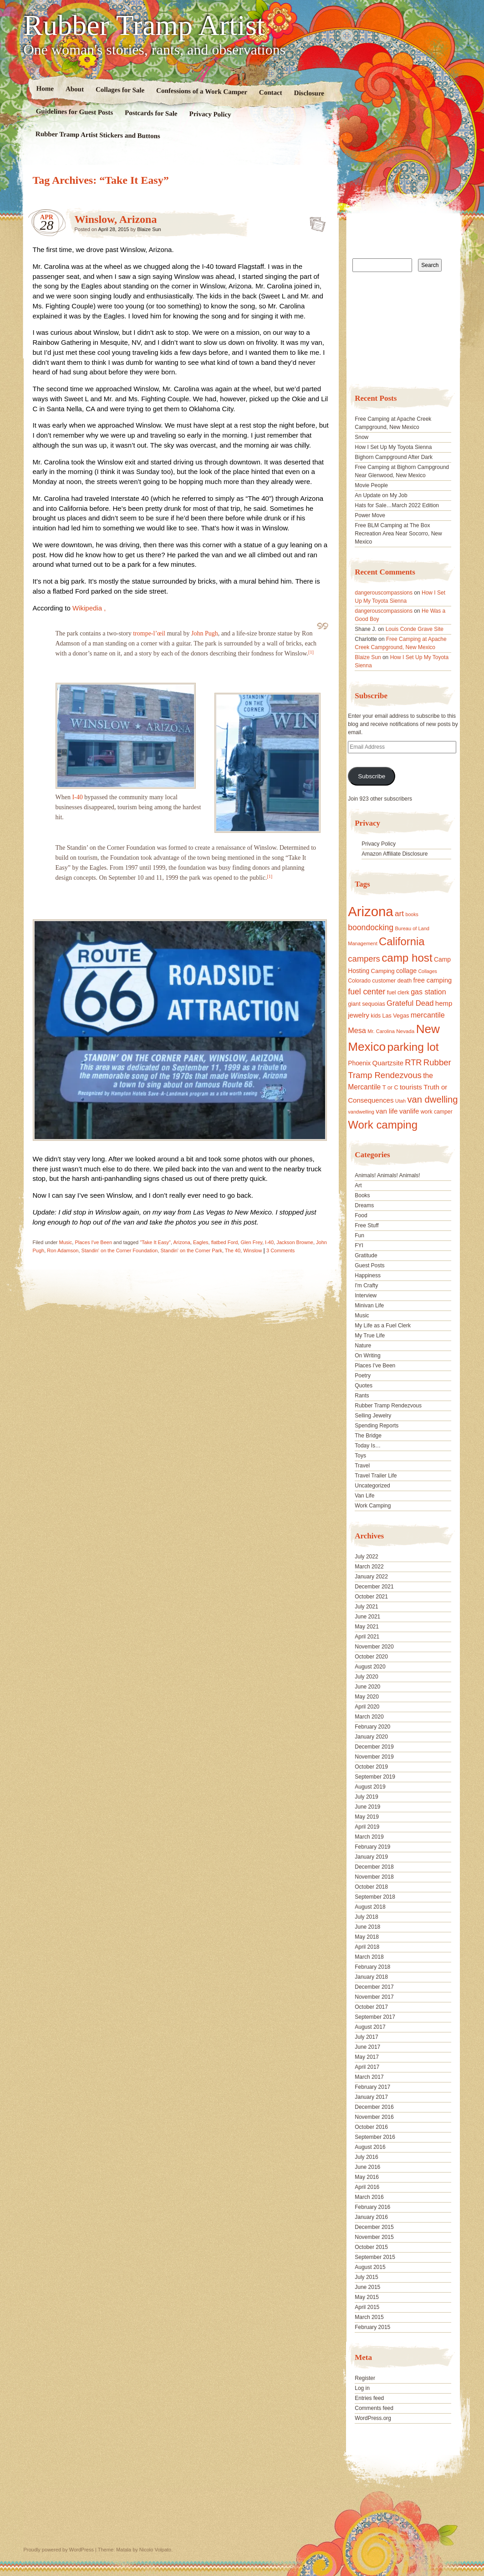  I want to click on October 2018, so click(371, 1887).